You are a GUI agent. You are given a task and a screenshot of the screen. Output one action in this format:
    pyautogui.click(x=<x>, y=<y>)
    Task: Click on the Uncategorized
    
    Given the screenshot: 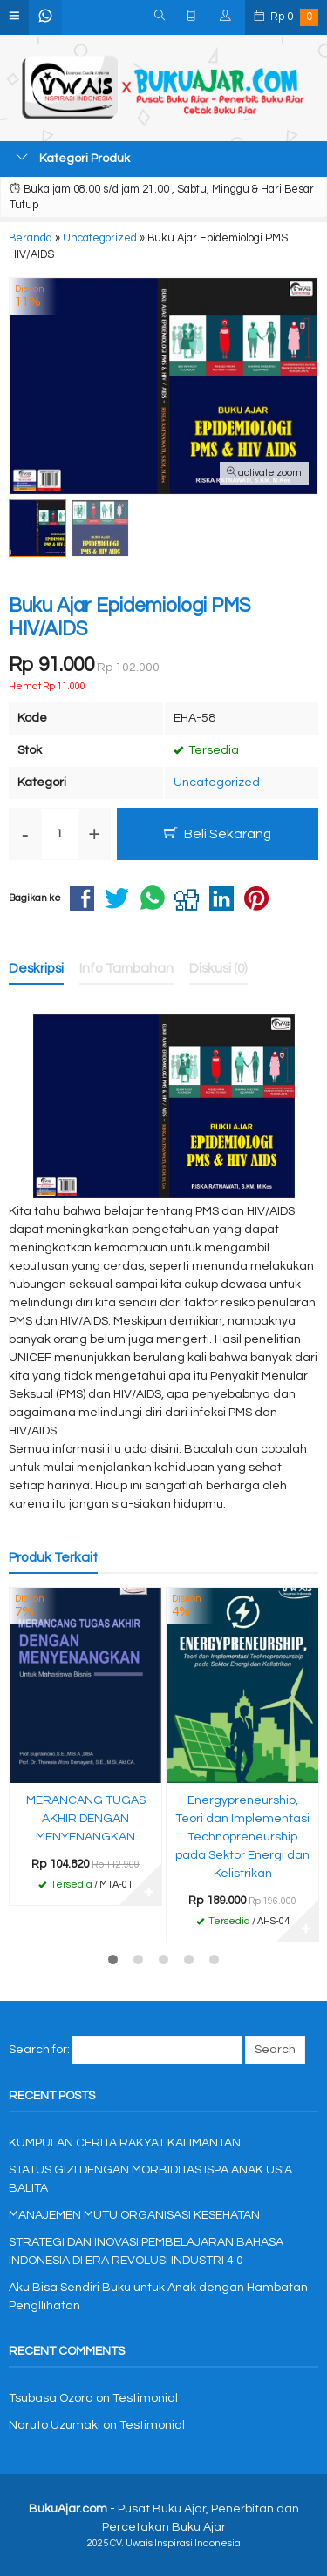 What is the action you would take?
    pyautogui.click(x=217, y=782)
    